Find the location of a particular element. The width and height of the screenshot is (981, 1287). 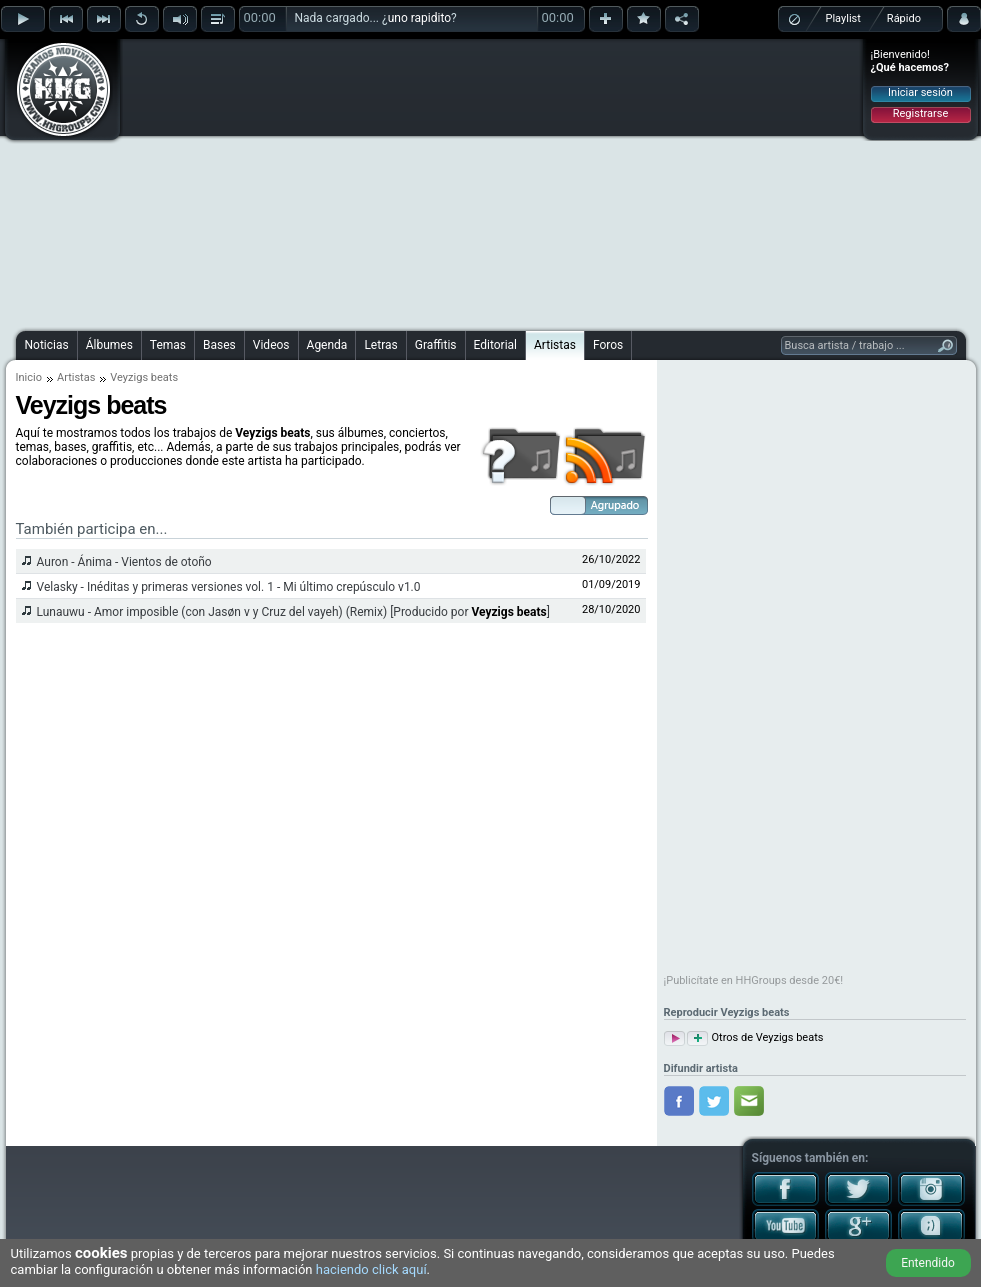

Editorial is located at coordinates (495, 345).